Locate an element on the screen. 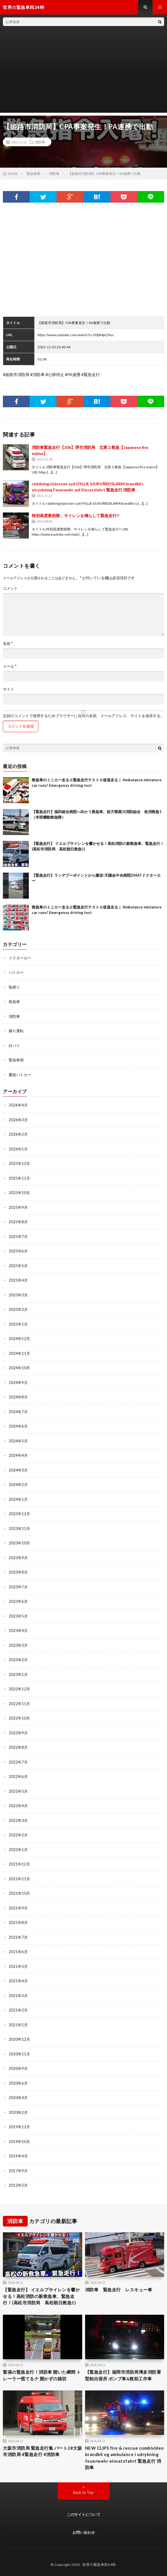  2023年11月 is located at coordinates (19, 1528).